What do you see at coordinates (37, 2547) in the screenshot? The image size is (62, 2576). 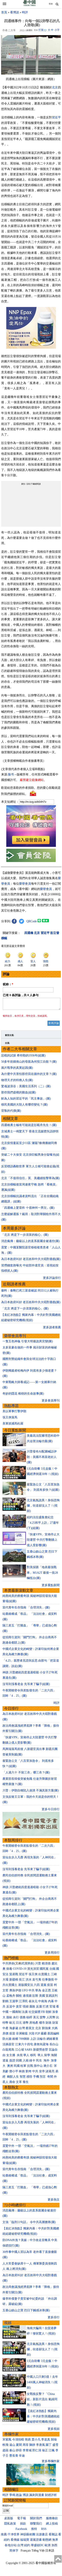 I see `華盛頓DC` at bounding box center [37, 2547].